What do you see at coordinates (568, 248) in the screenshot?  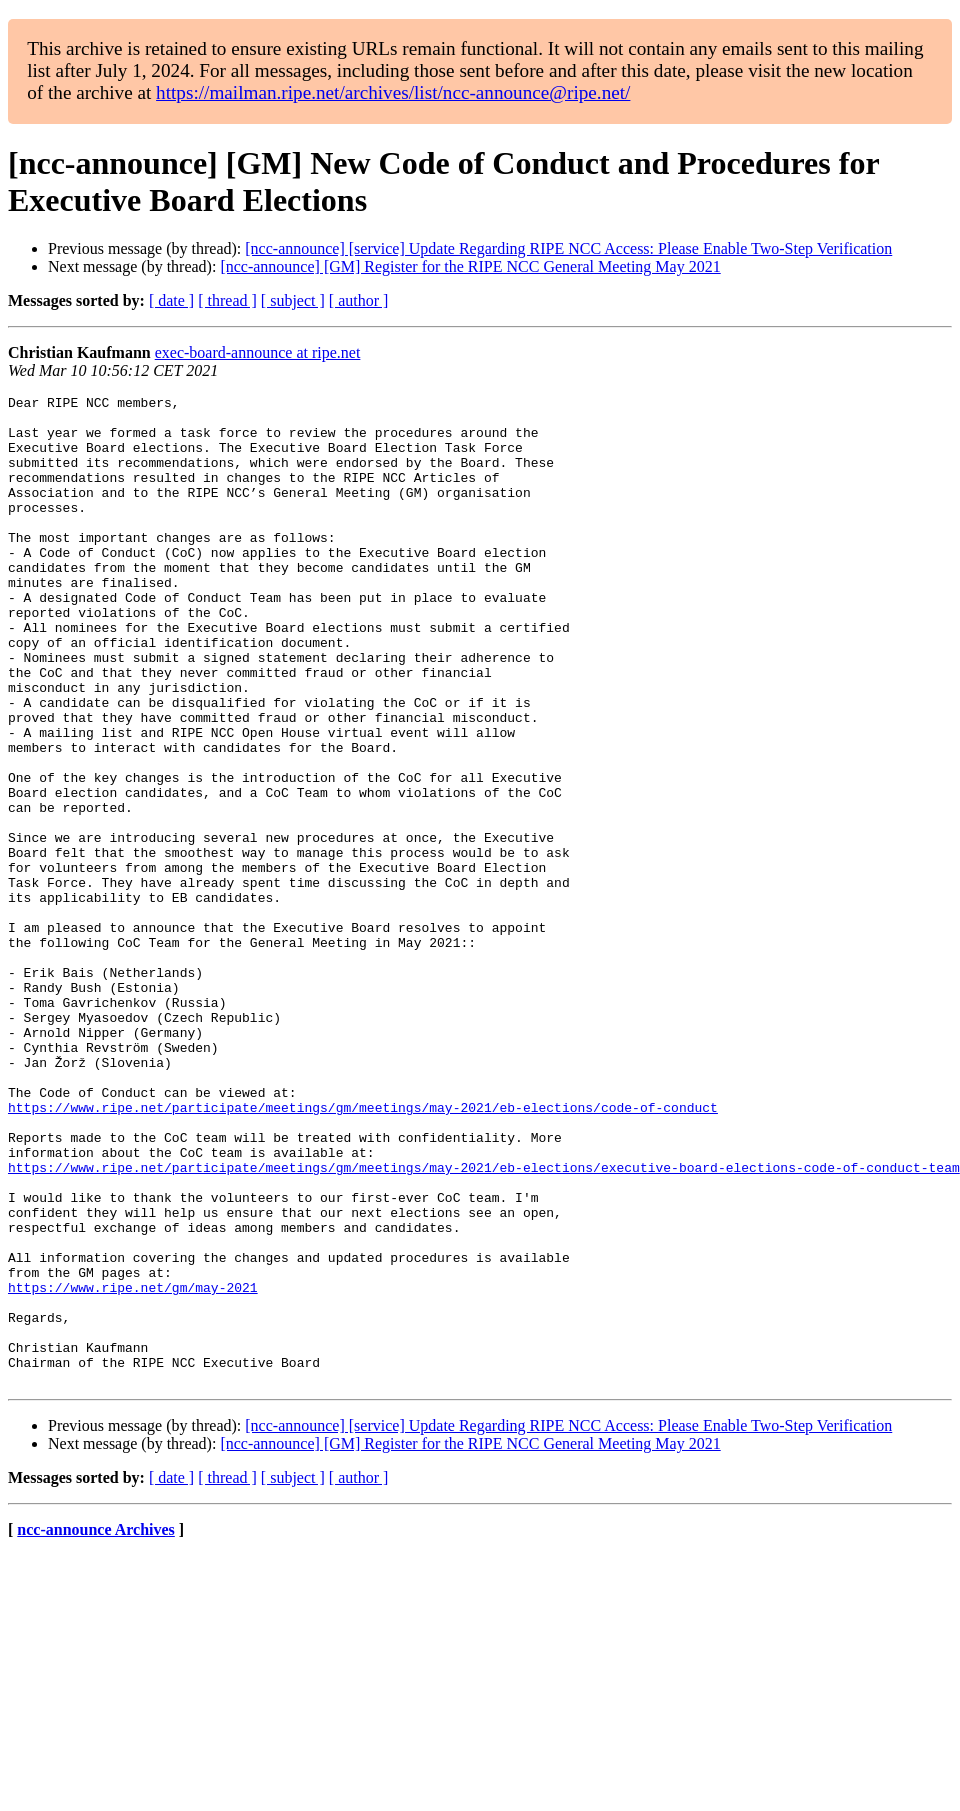 I see `[ncc-announce] [service] Update Regarding RIPE NCC Access: Please Enable Two-Step Verification` at bounding box center [568, 248].